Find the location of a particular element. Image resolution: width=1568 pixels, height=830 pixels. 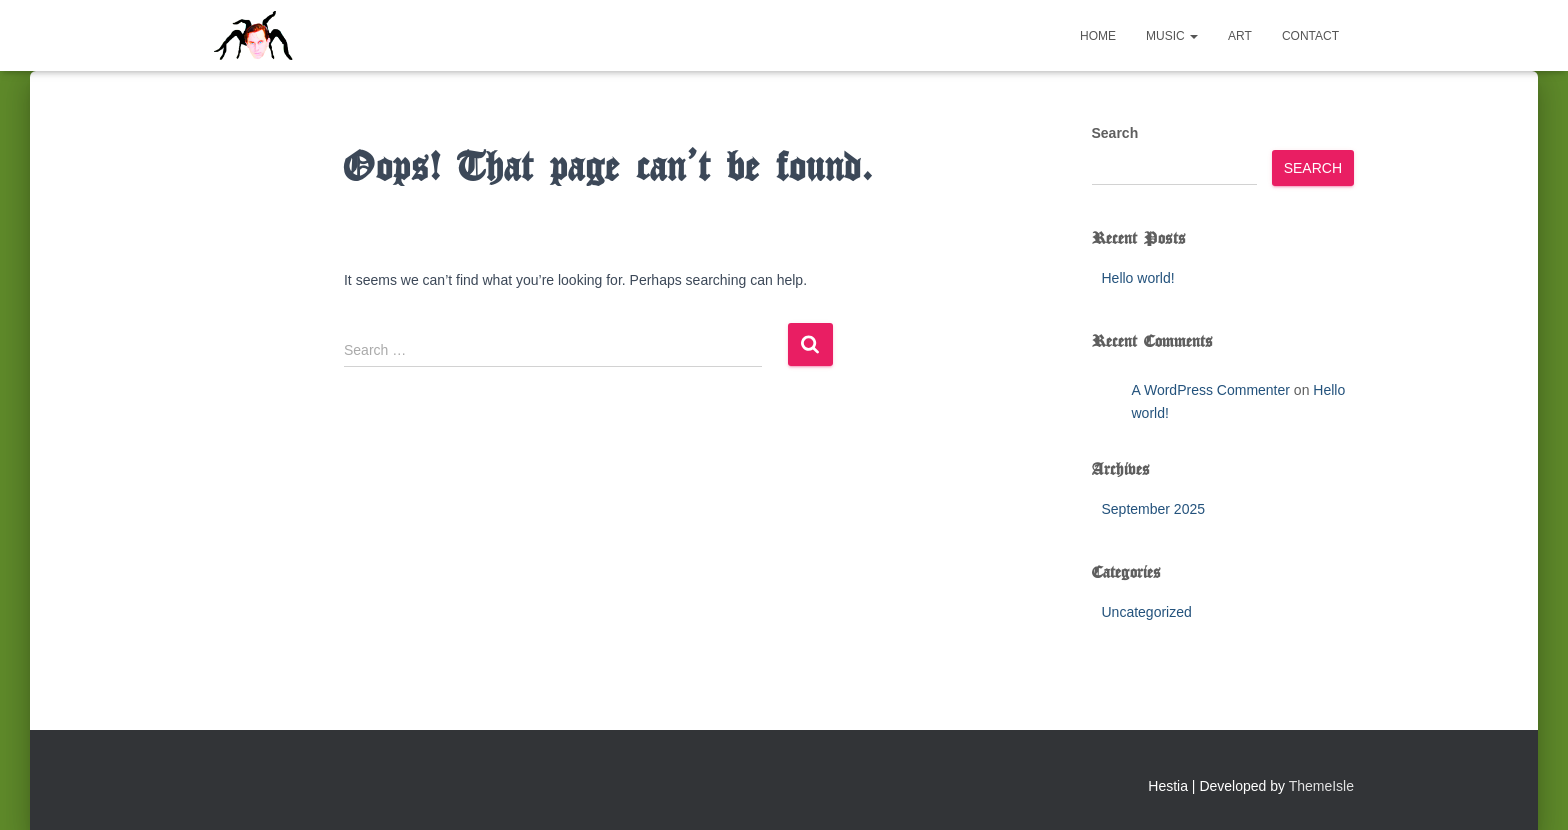

Home is located at coordinates (1098, 36).